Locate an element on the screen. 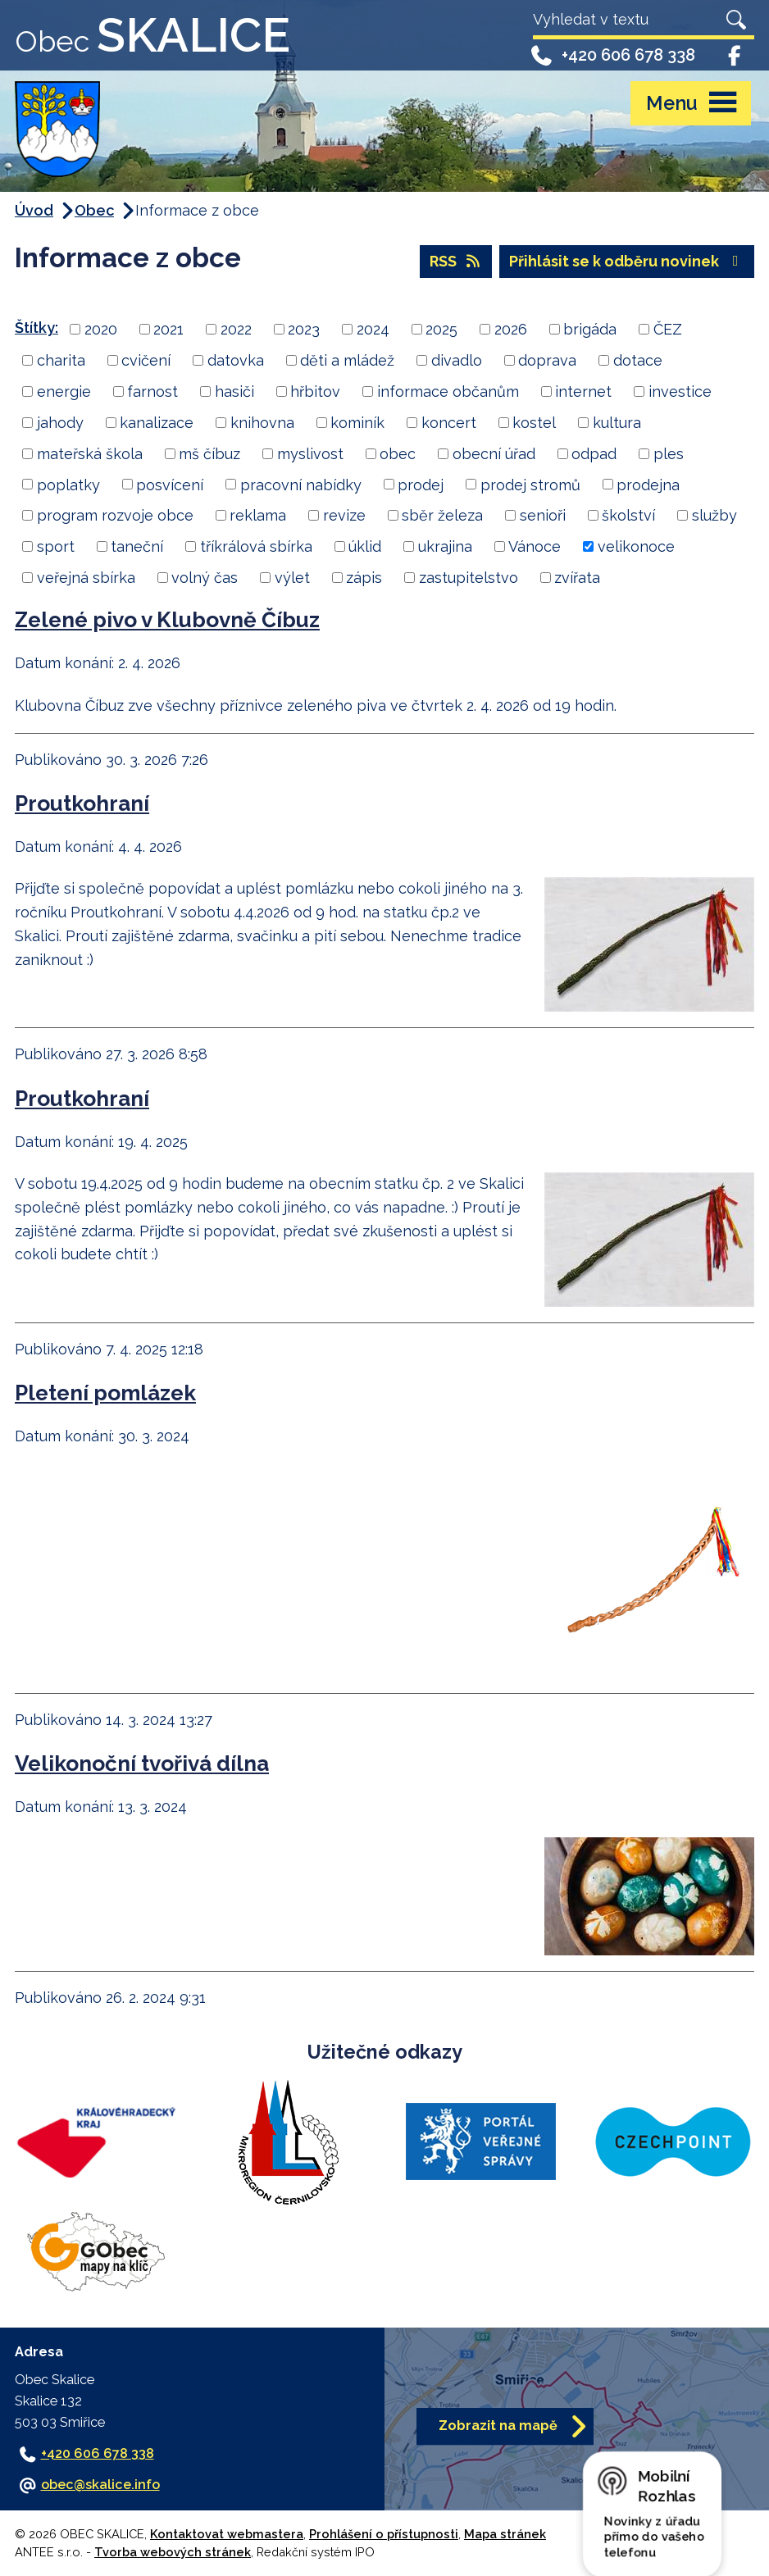  odpad is located at coordinates (594, 453).